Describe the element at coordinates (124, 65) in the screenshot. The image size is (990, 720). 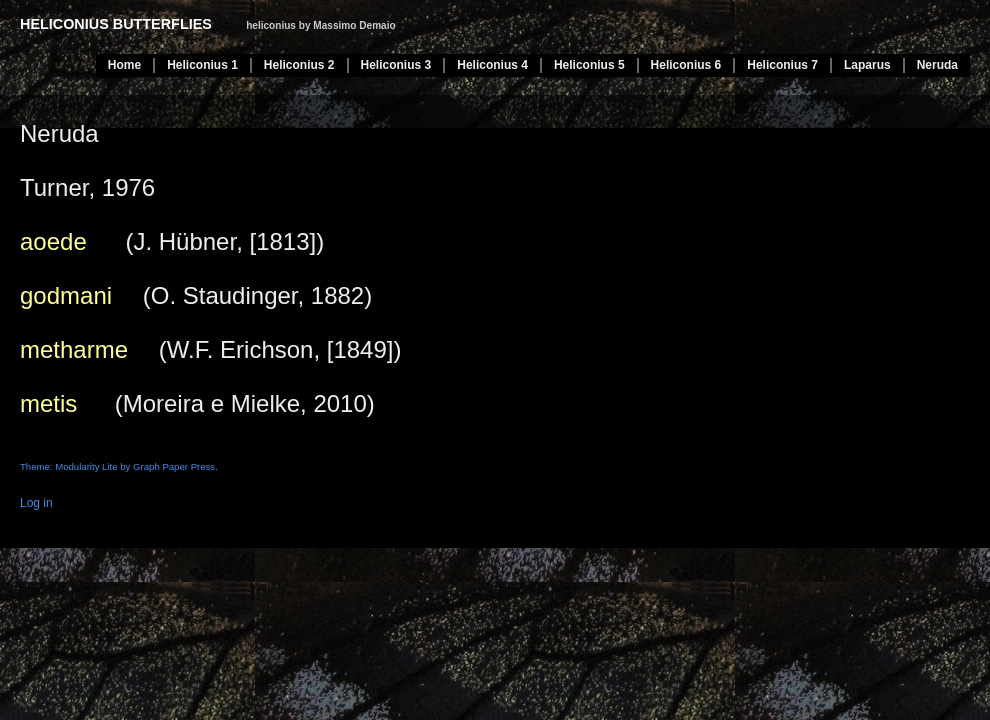
I see `Home` at that location.